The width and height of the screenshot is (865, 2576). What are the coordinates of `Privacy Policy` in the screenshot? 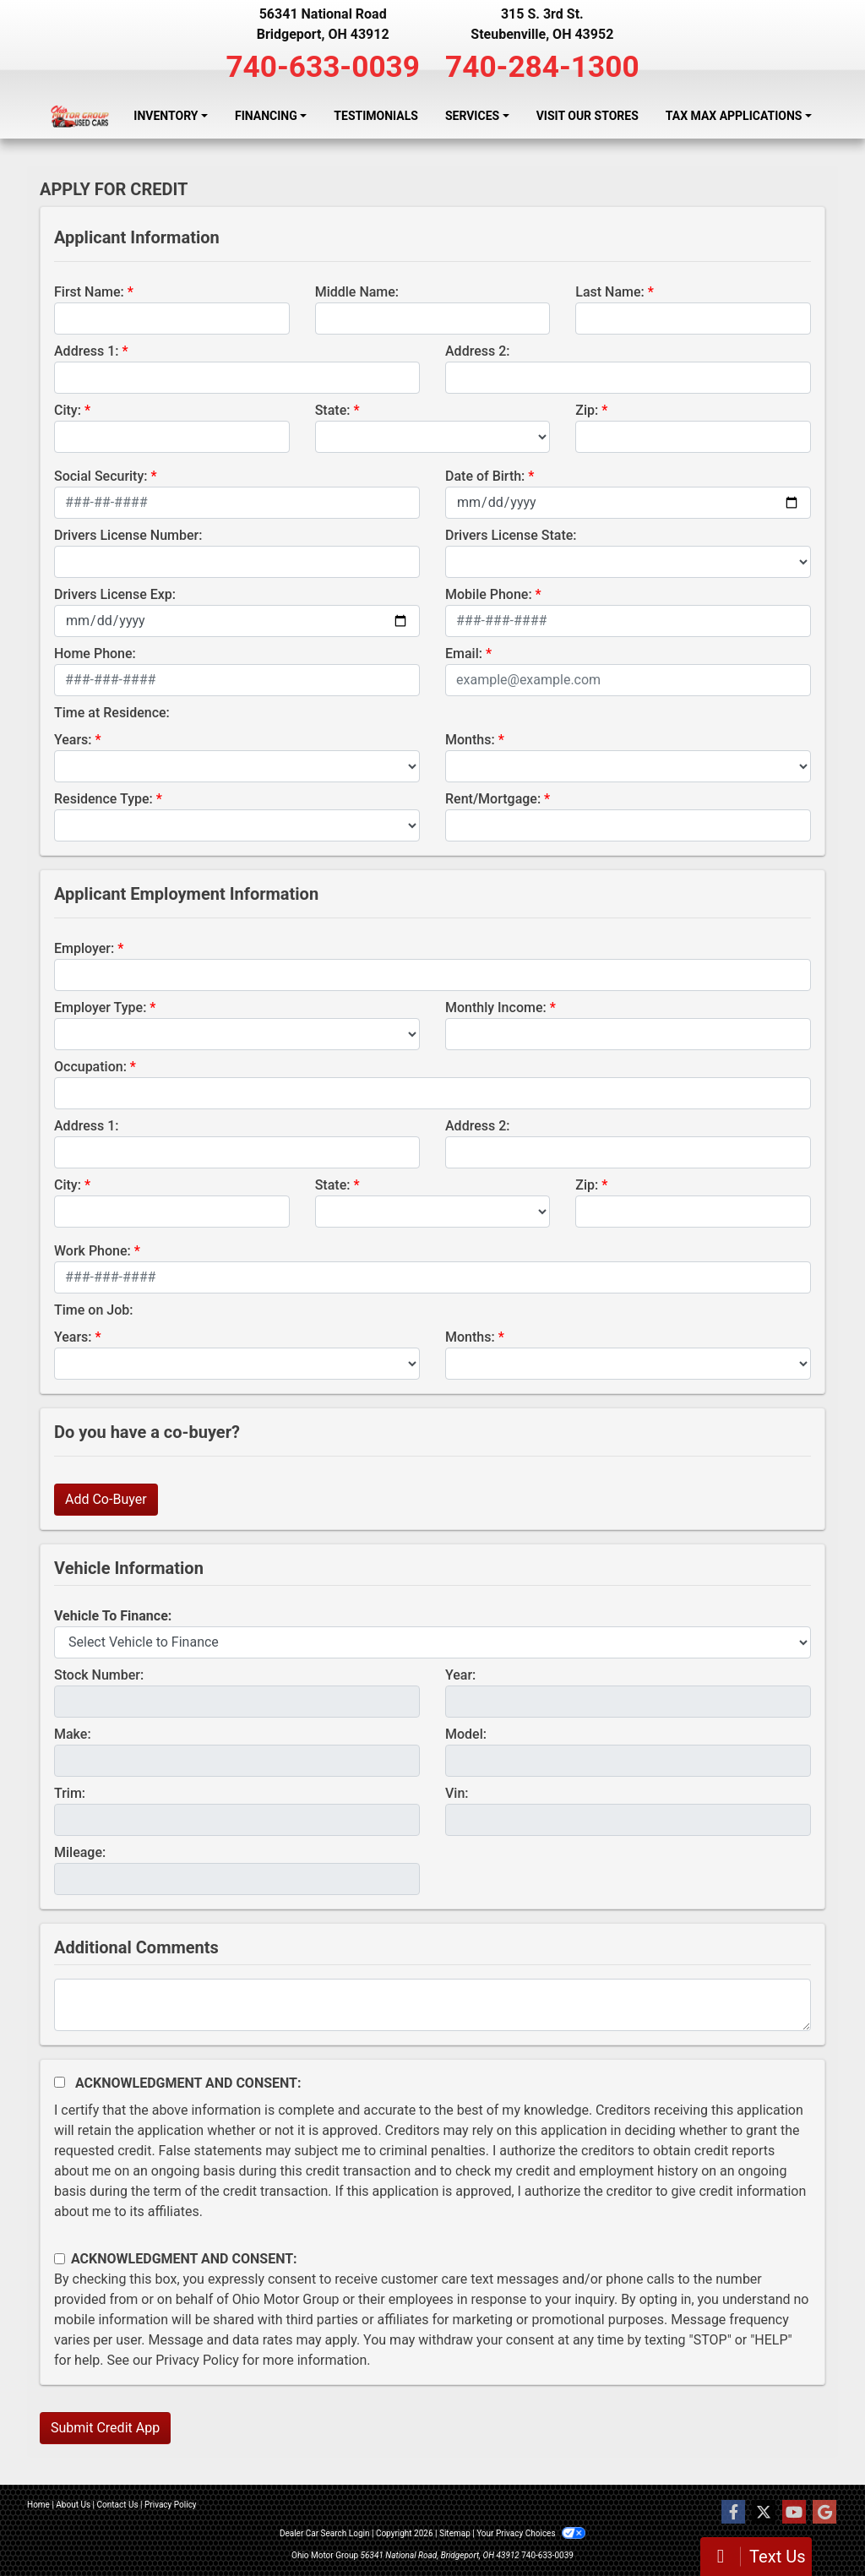 It's located at (197, 2360).